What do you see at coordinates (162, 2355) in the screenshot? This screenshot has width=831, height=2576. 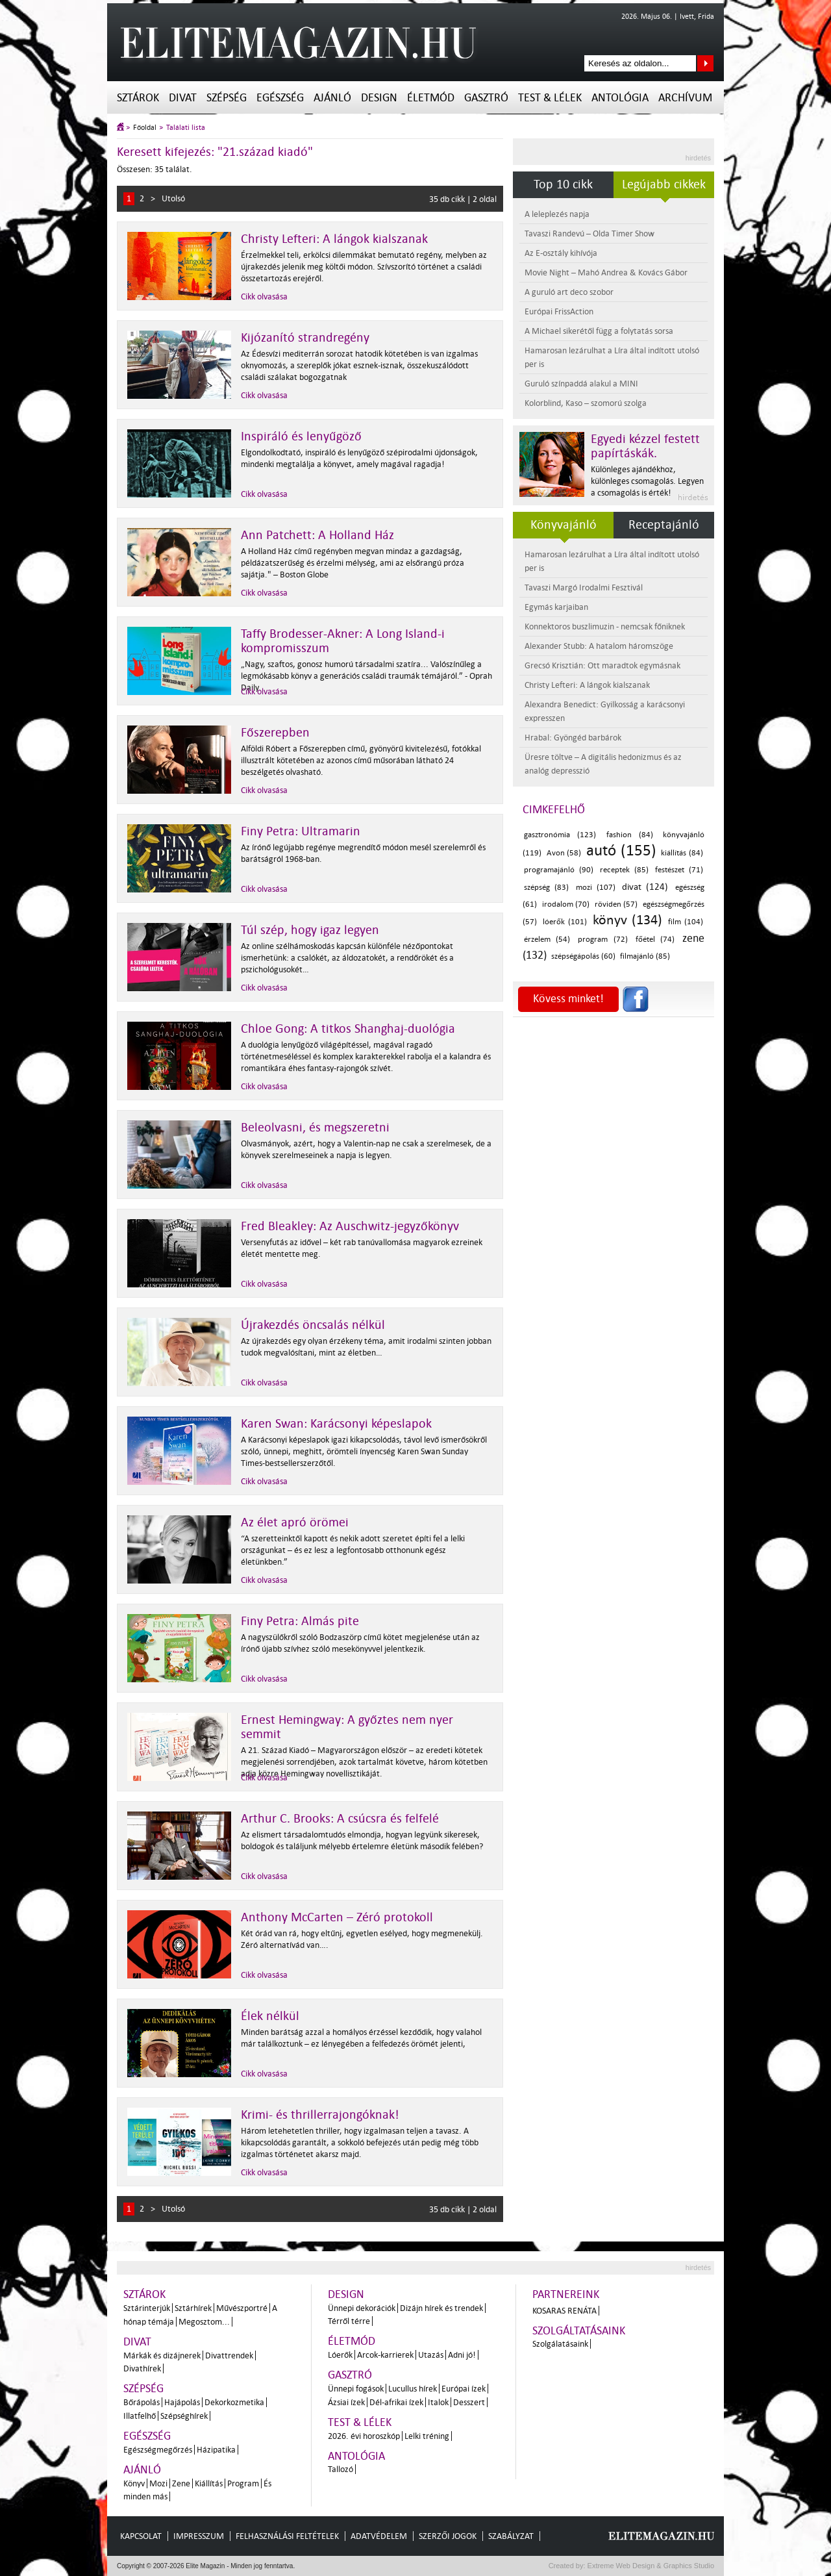 I see `Márkák és dizájnerek` at bounding box center [162, 2355].